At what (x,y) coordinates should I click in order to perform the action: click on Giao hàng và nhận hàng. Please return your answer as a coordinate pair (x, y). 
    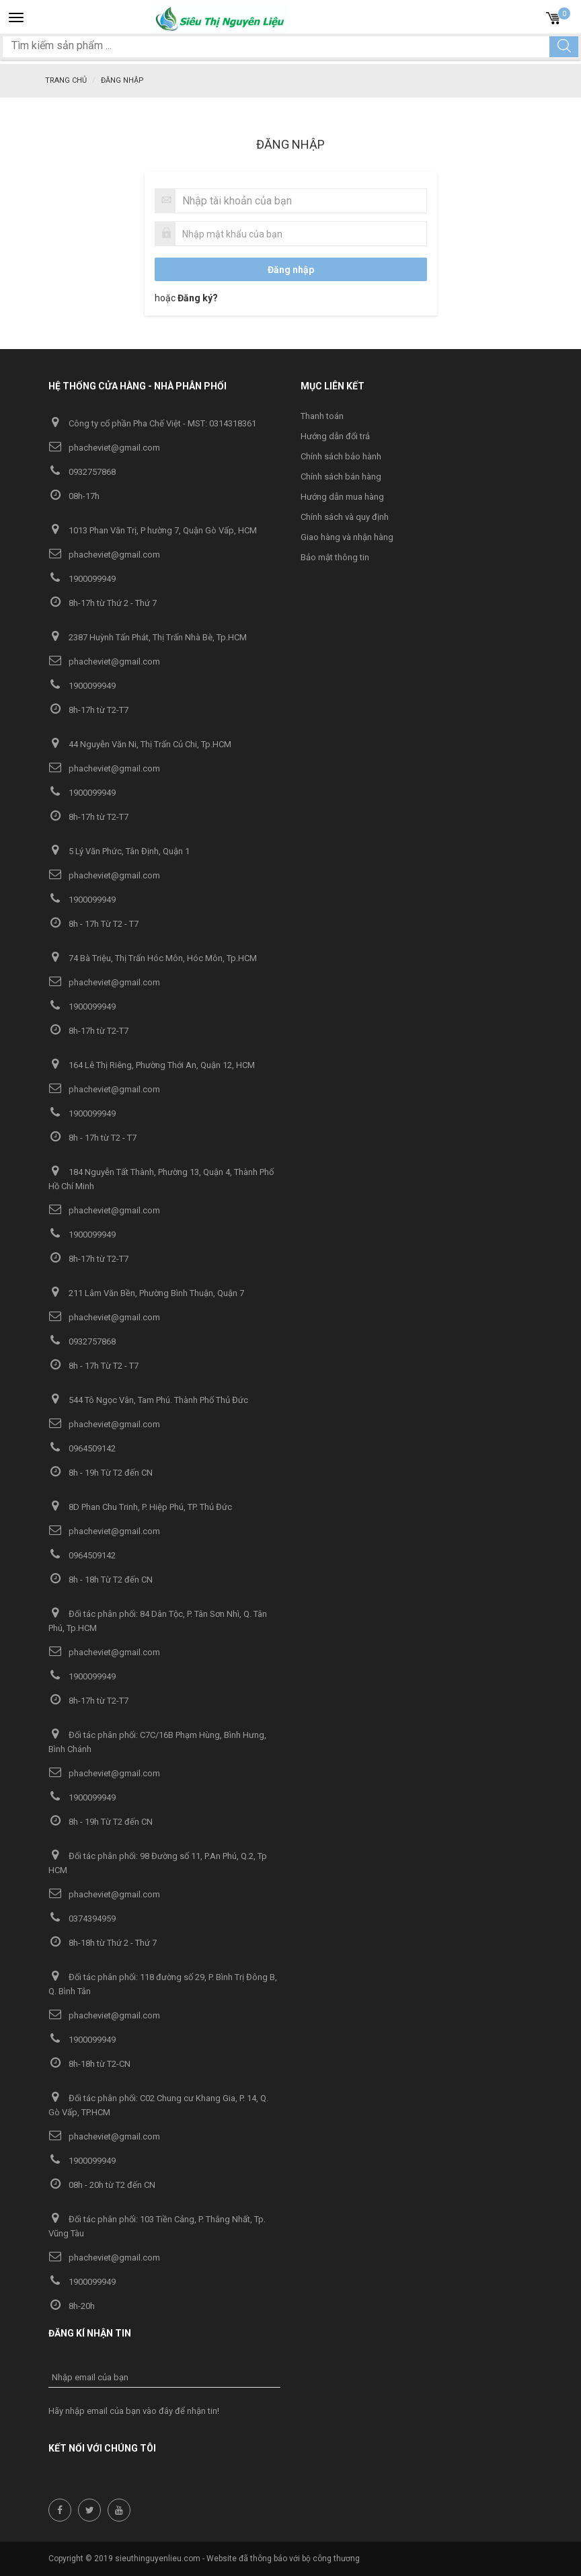
    Looking at the image, I should click on (347, 537).